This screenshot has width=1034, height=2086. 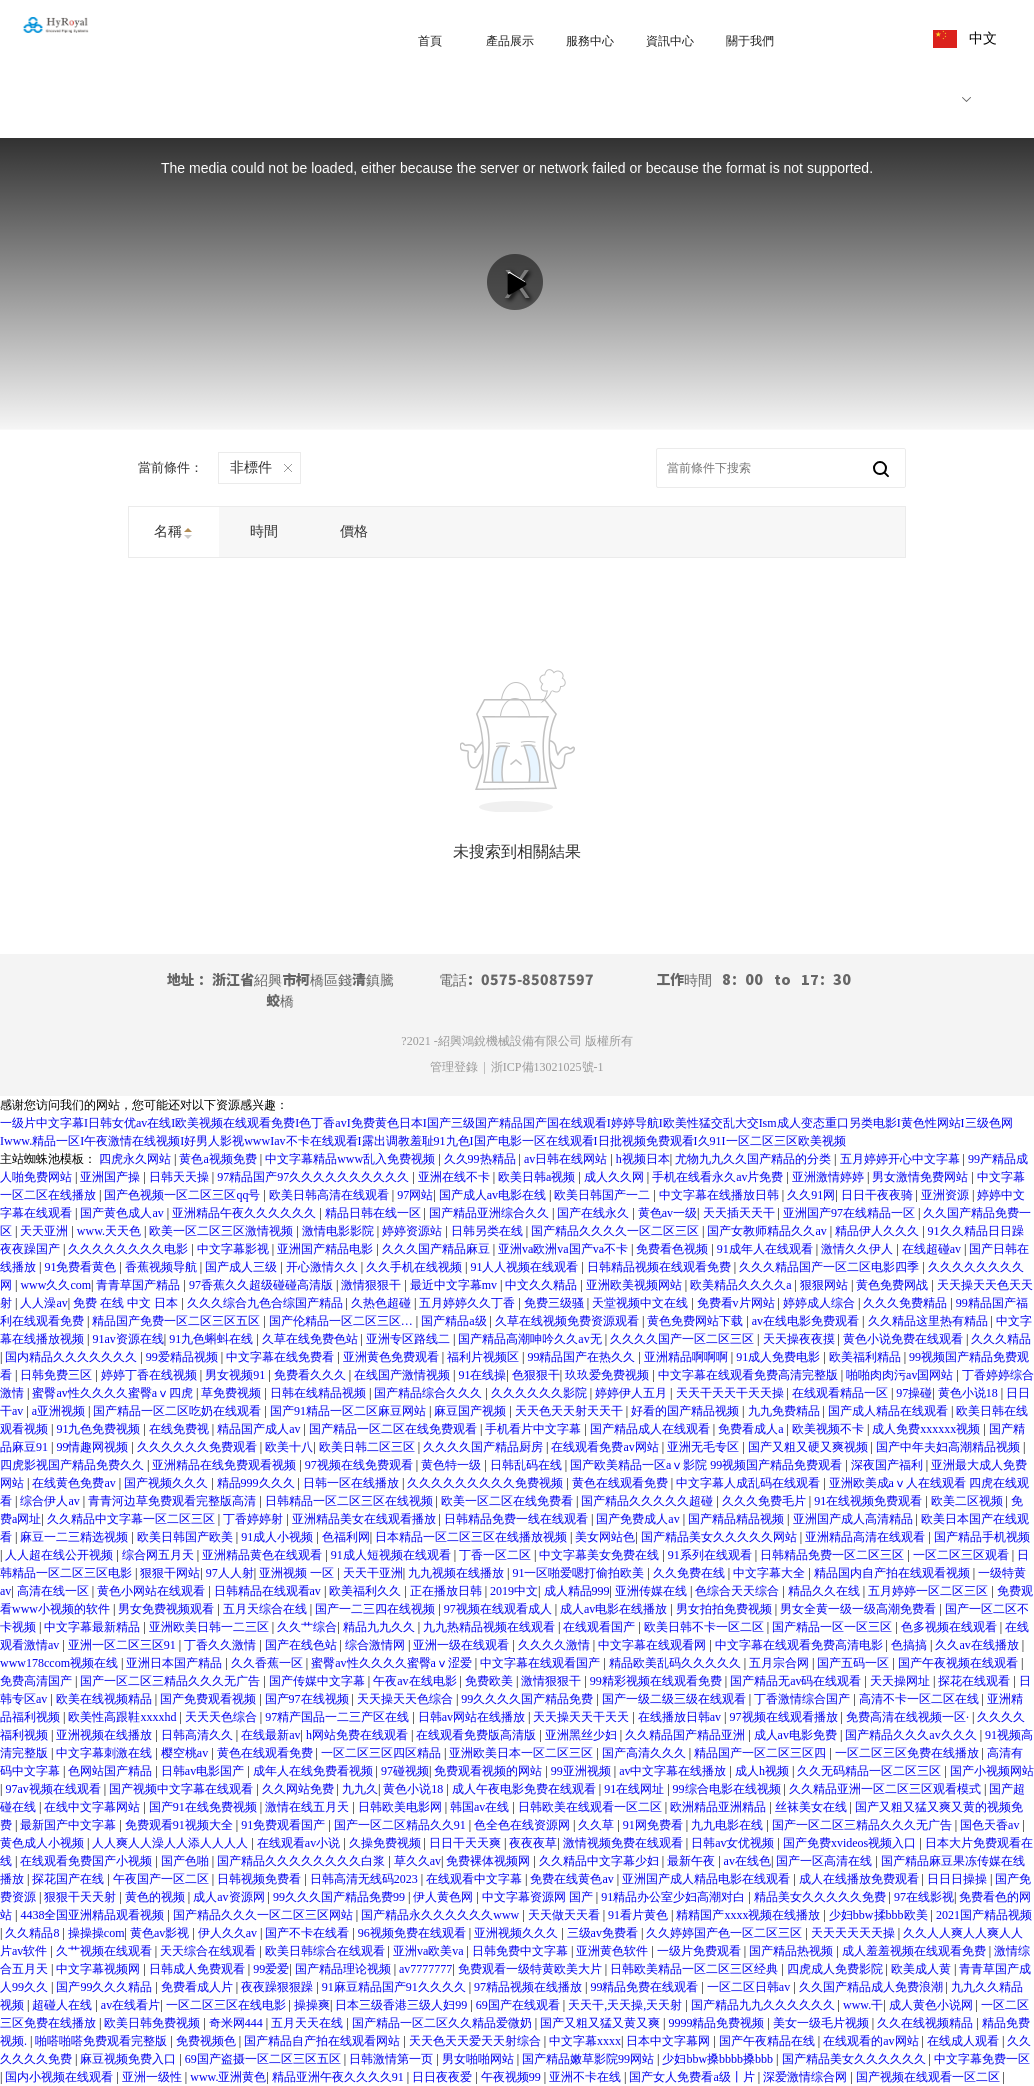 What do you see at coordinates (719, 2059) in the screenshot?
I see `少妇bbw搡bbbb搡bbb` at bounding box center [719, 2059].